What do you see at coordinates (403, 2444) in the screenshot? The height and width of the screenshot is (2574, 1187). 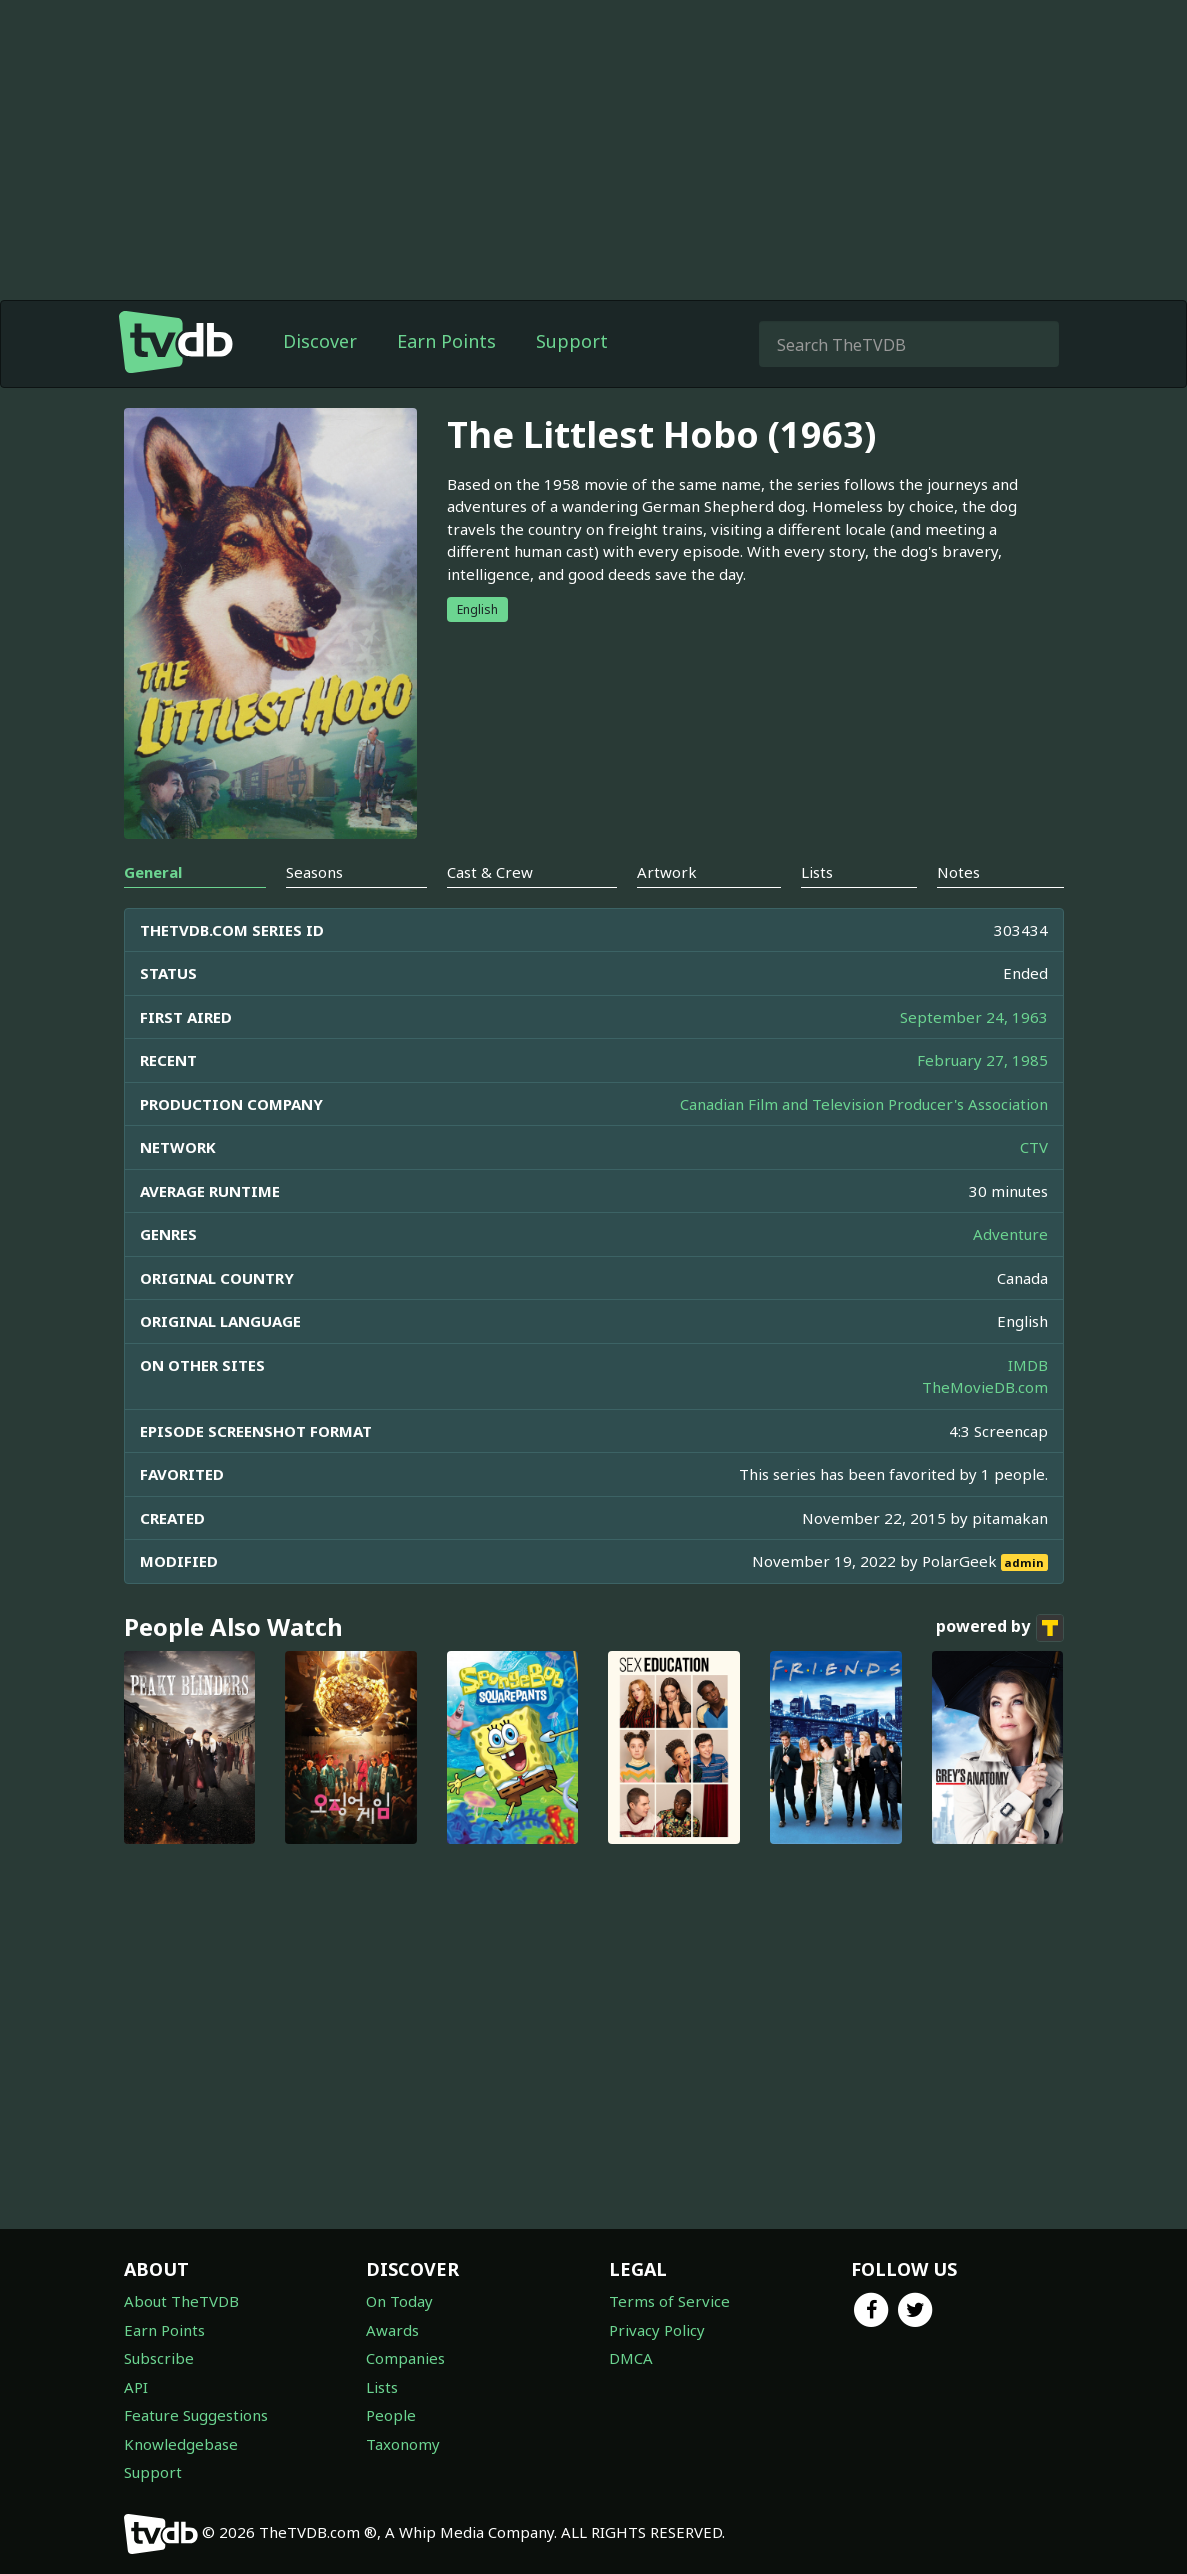 I see `Taxonomy` at bounding box center [403, 2444].